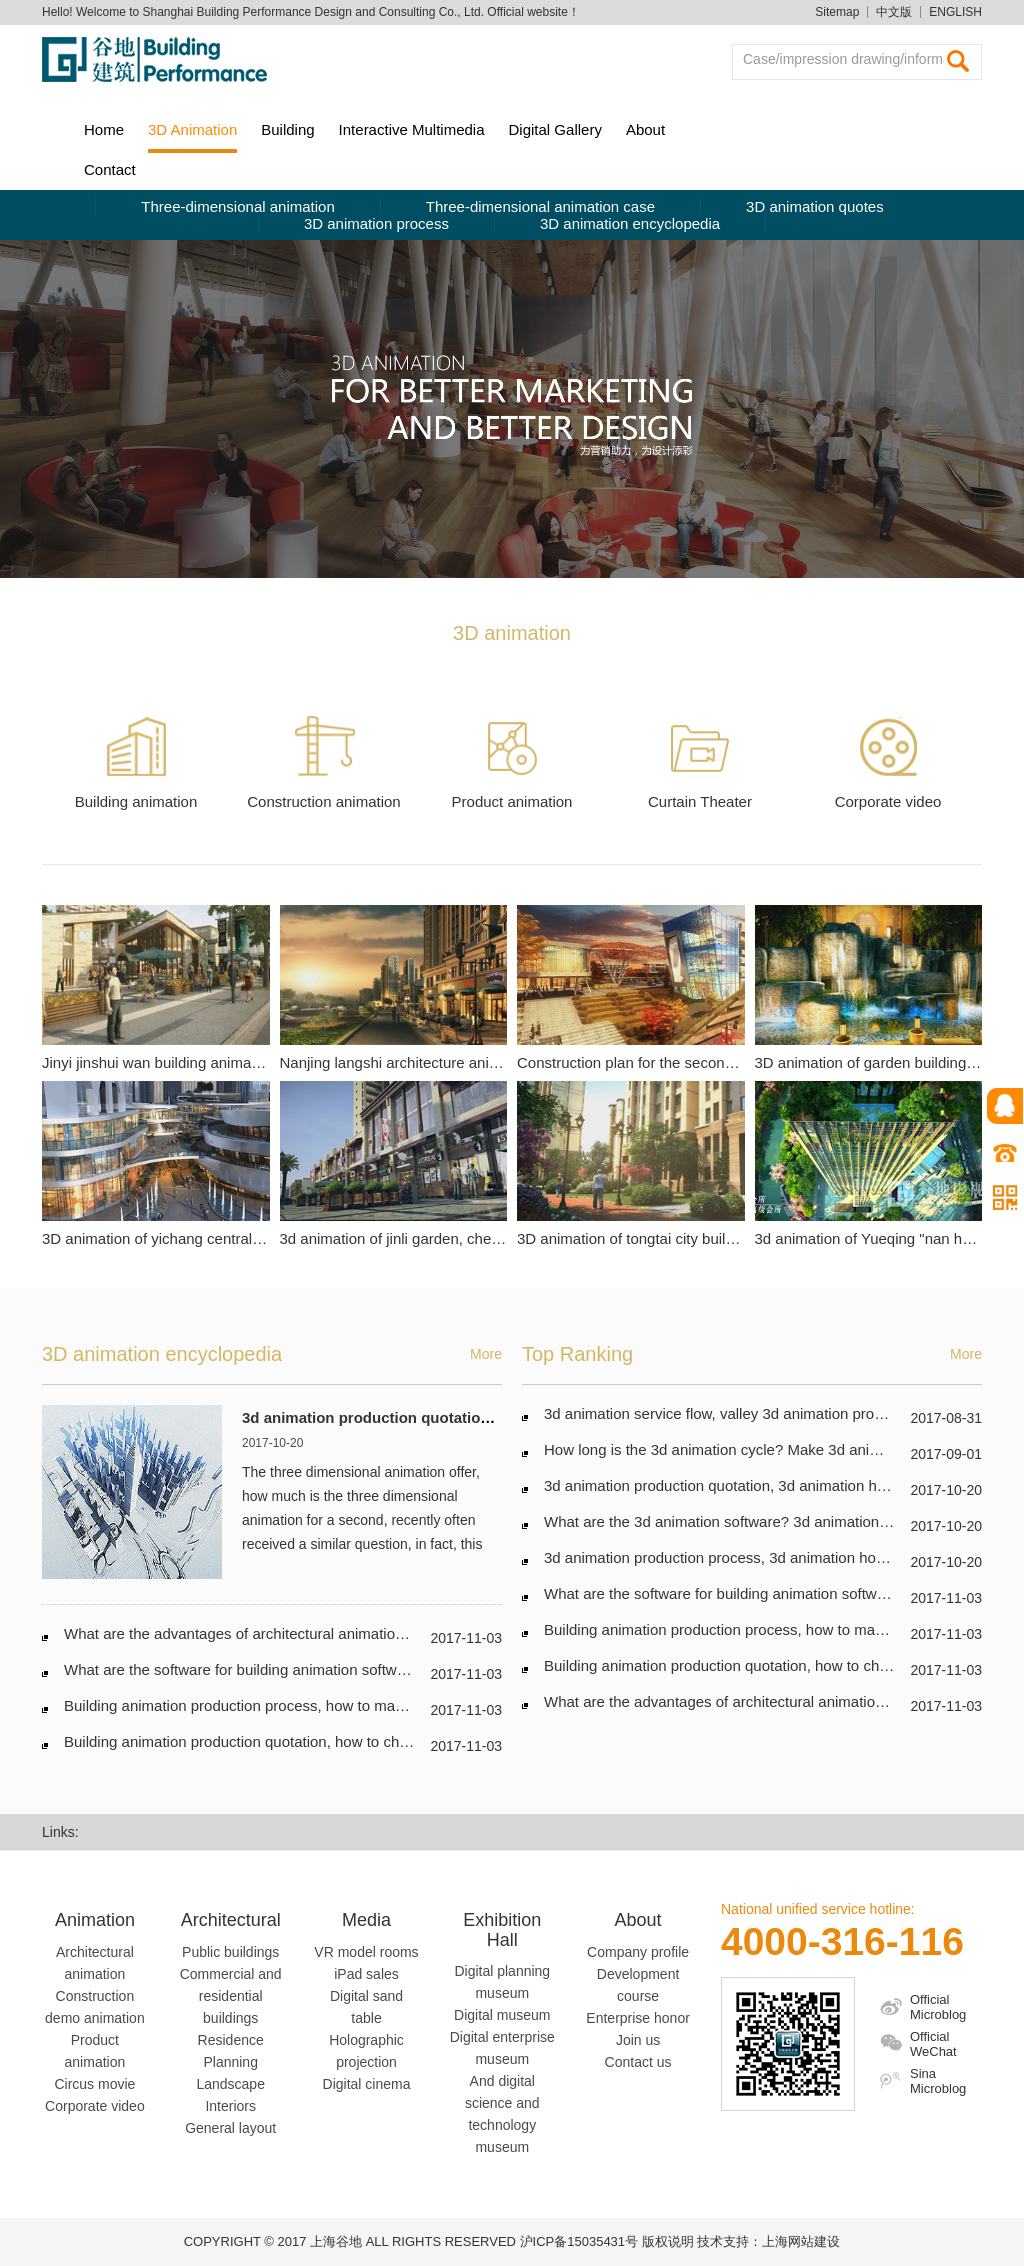 The image size is (1024, 2266). I want to click on 3D Animation, so click(192, 129).